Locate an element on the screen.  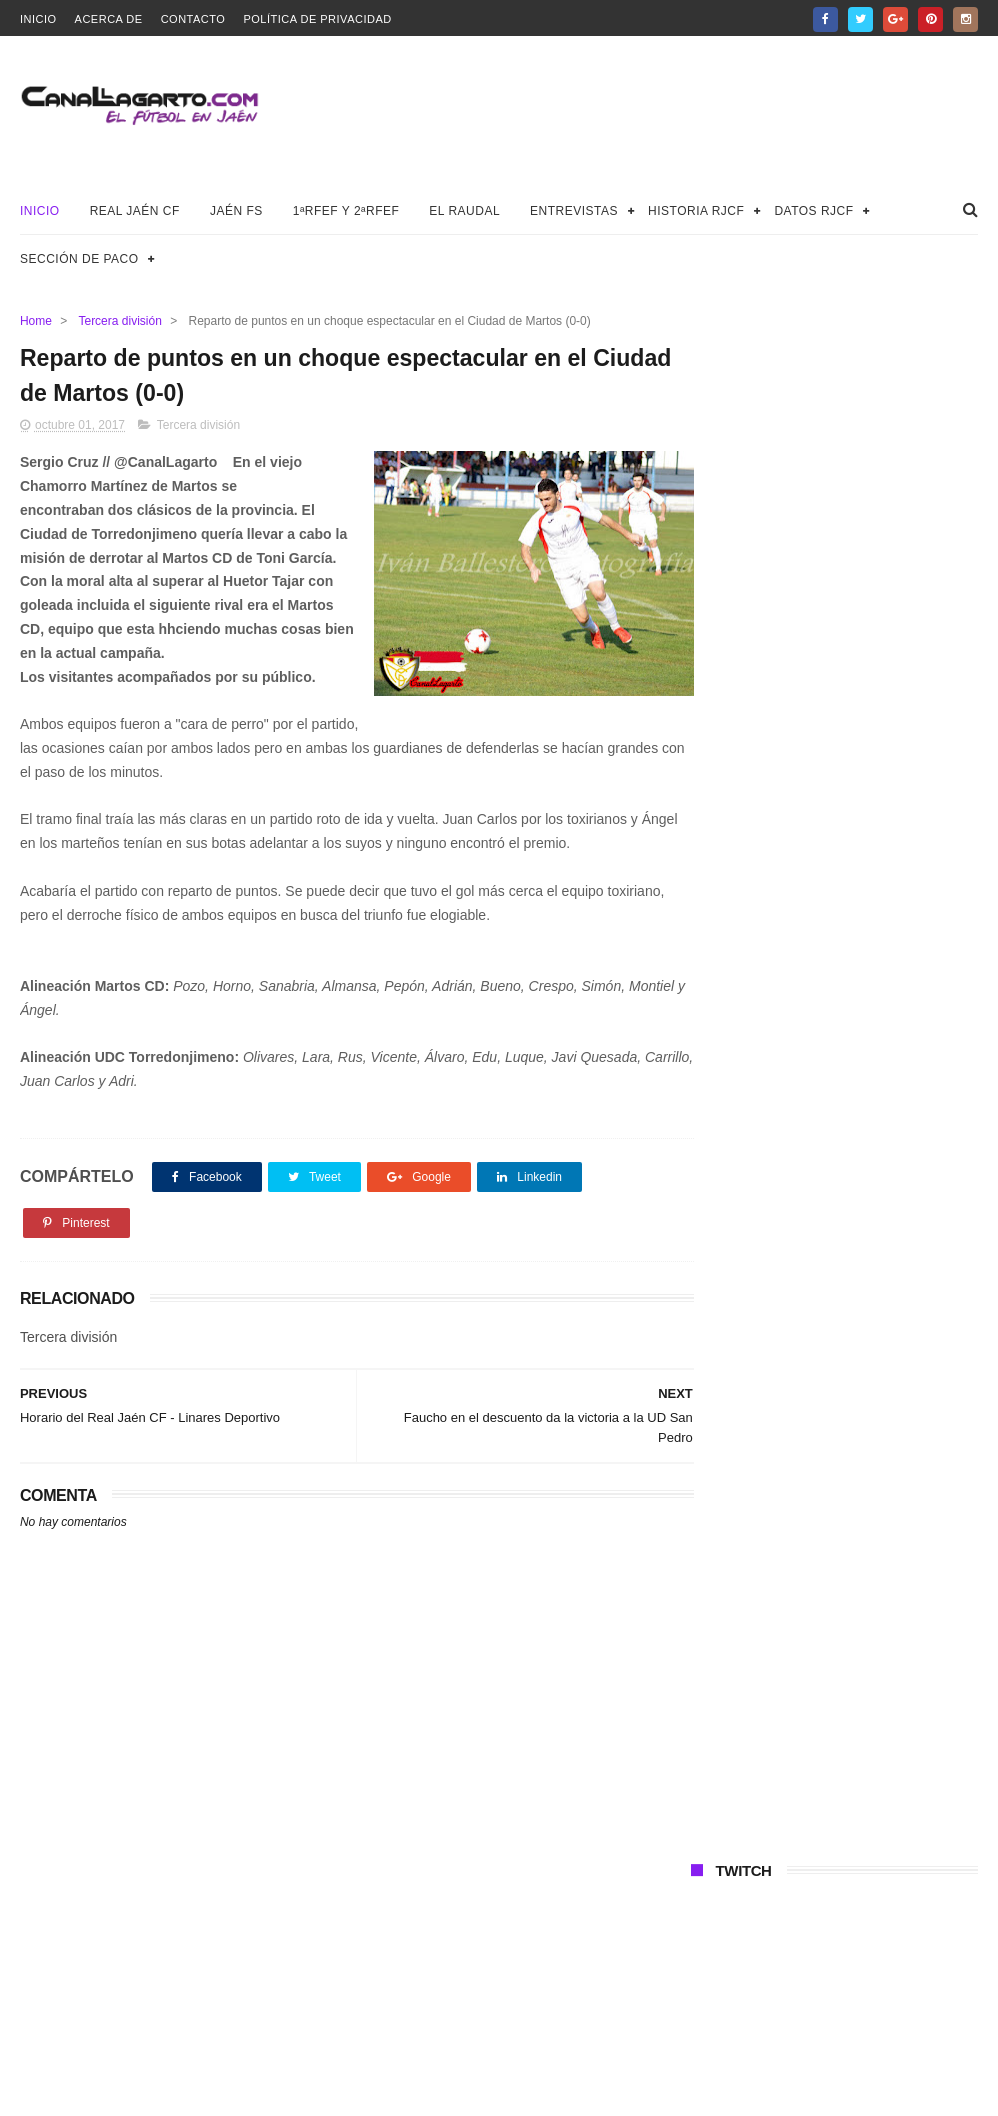
Canal Lagarto is located at coordinates (368, 2091).